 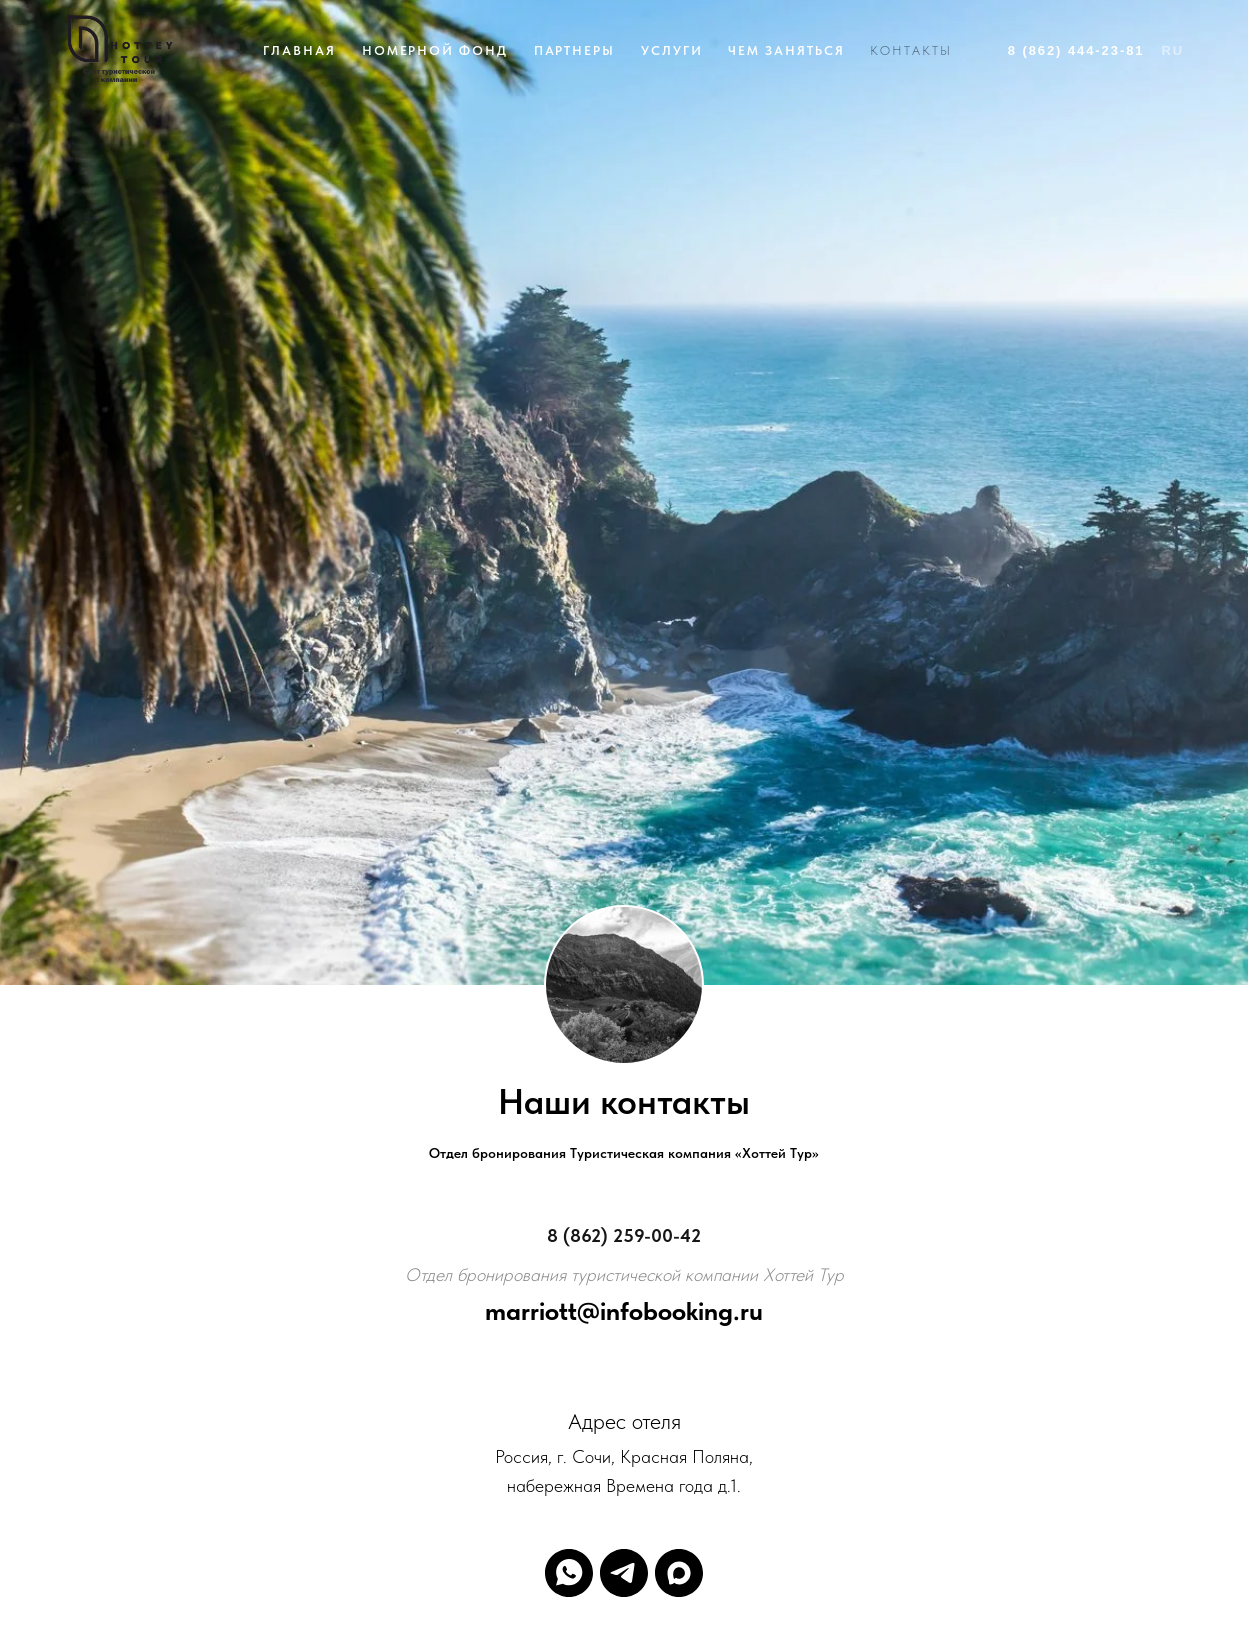 I want to click on 8 (862) 259-00-42, so click(x=624, y=1235).